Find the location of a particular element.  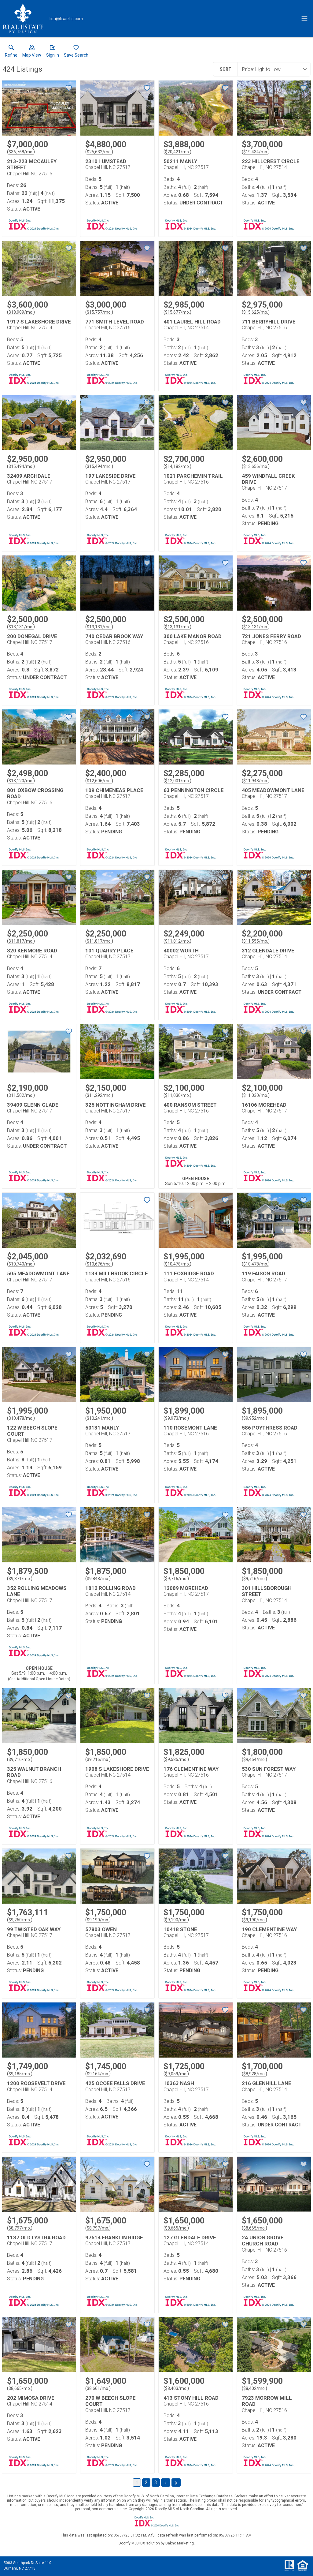

$9,185/mo. [Approximate mortgage payment $9,185 per month.] is located at coordinates (20, 2073).